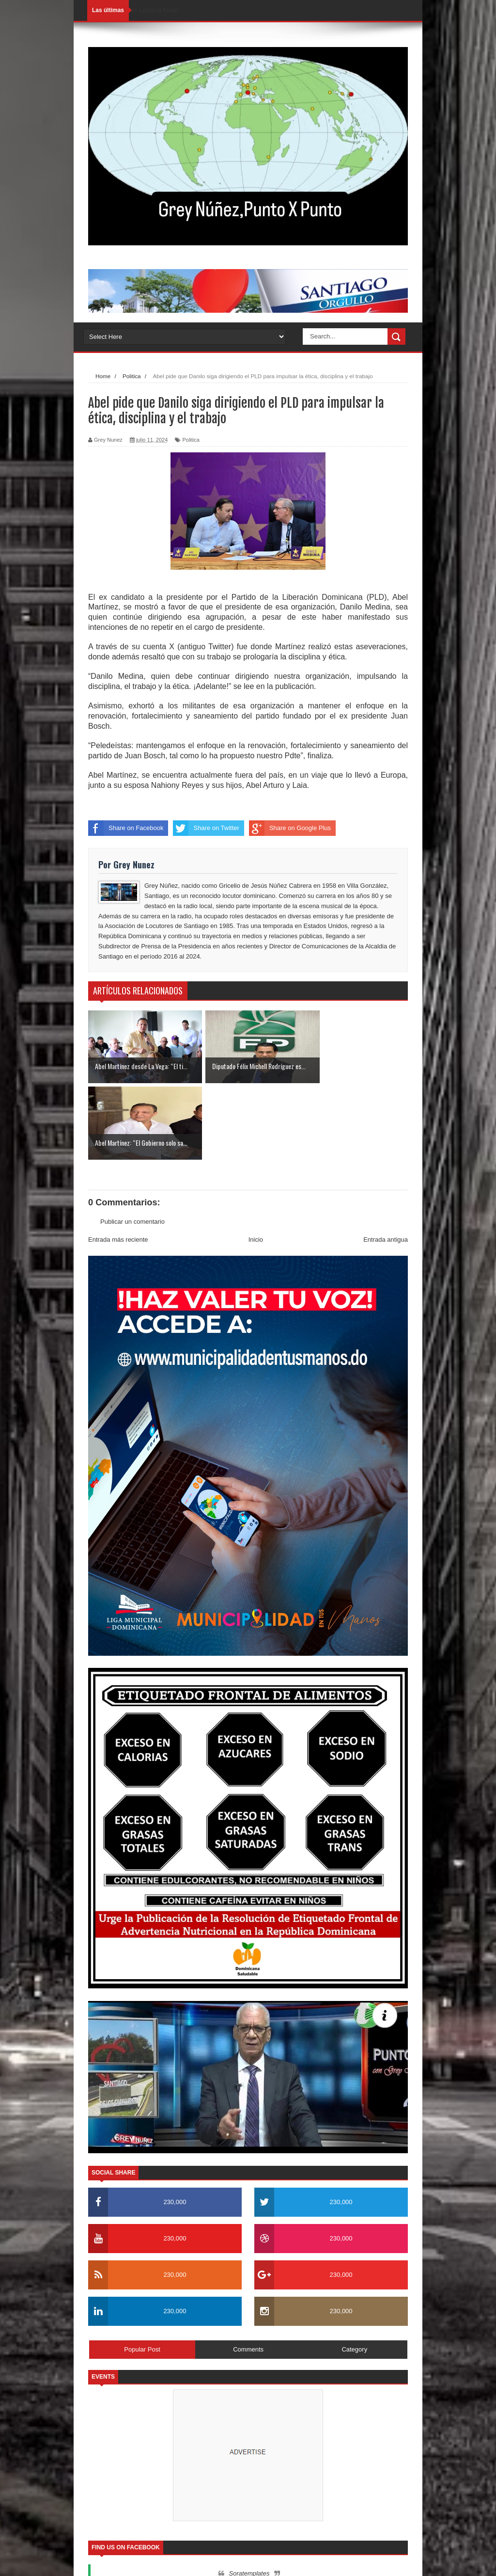 The height and width of the screenshot is (2576, 496). What do you see at coordinates (125, 828) in the screenshot?
I see `Share on Facebook` at bounding box center [125, 828].